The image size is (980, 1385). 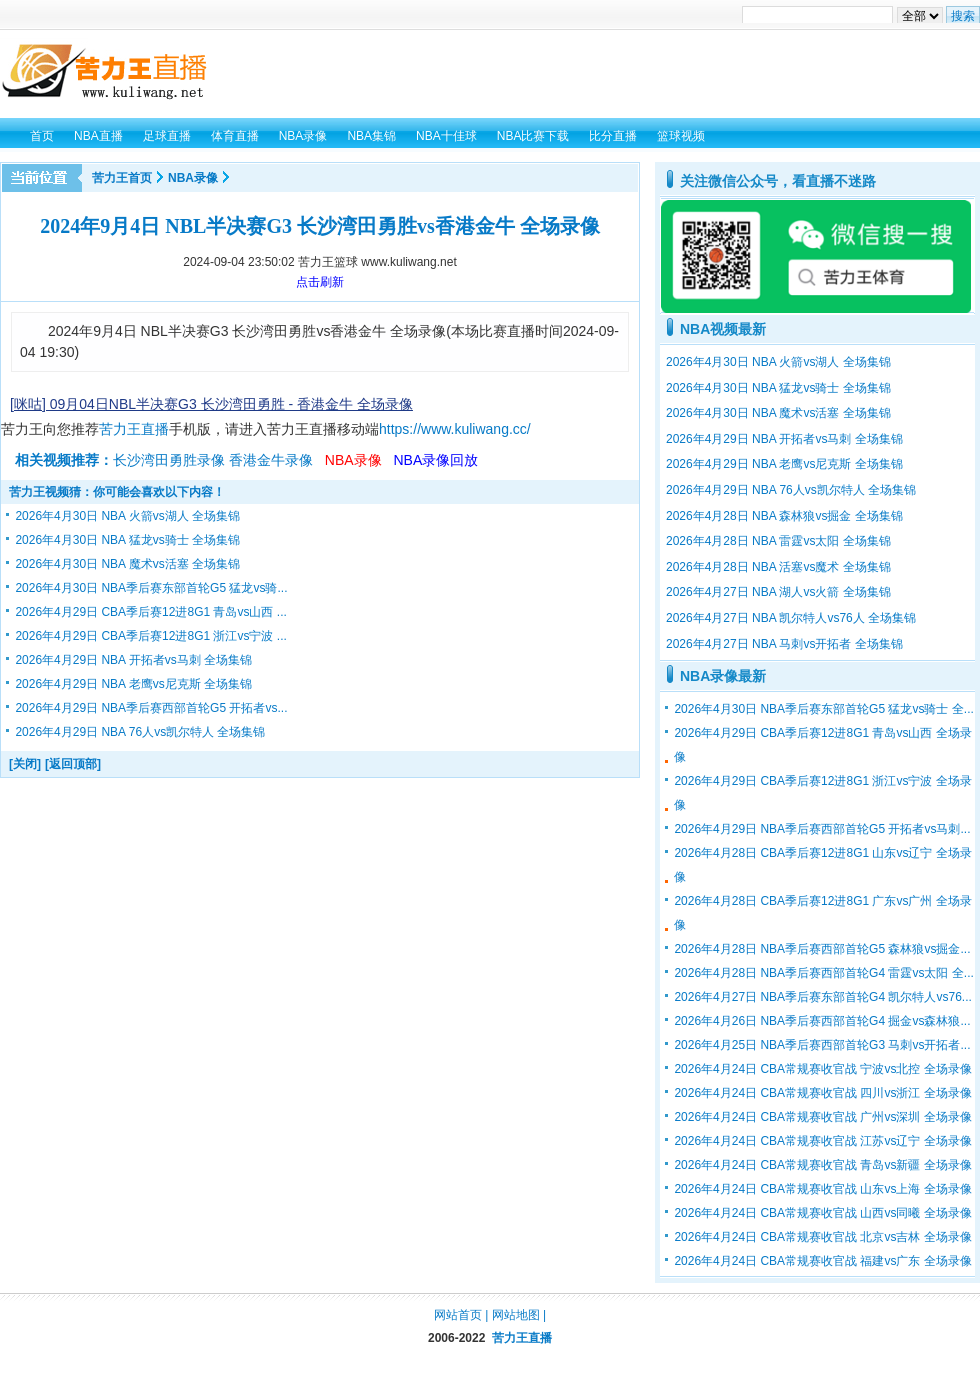 I want to click on 2026年4月25日 NBA季后赛西部首轮G3 马刺vs开拓者..., so click(x=822, y=1045).